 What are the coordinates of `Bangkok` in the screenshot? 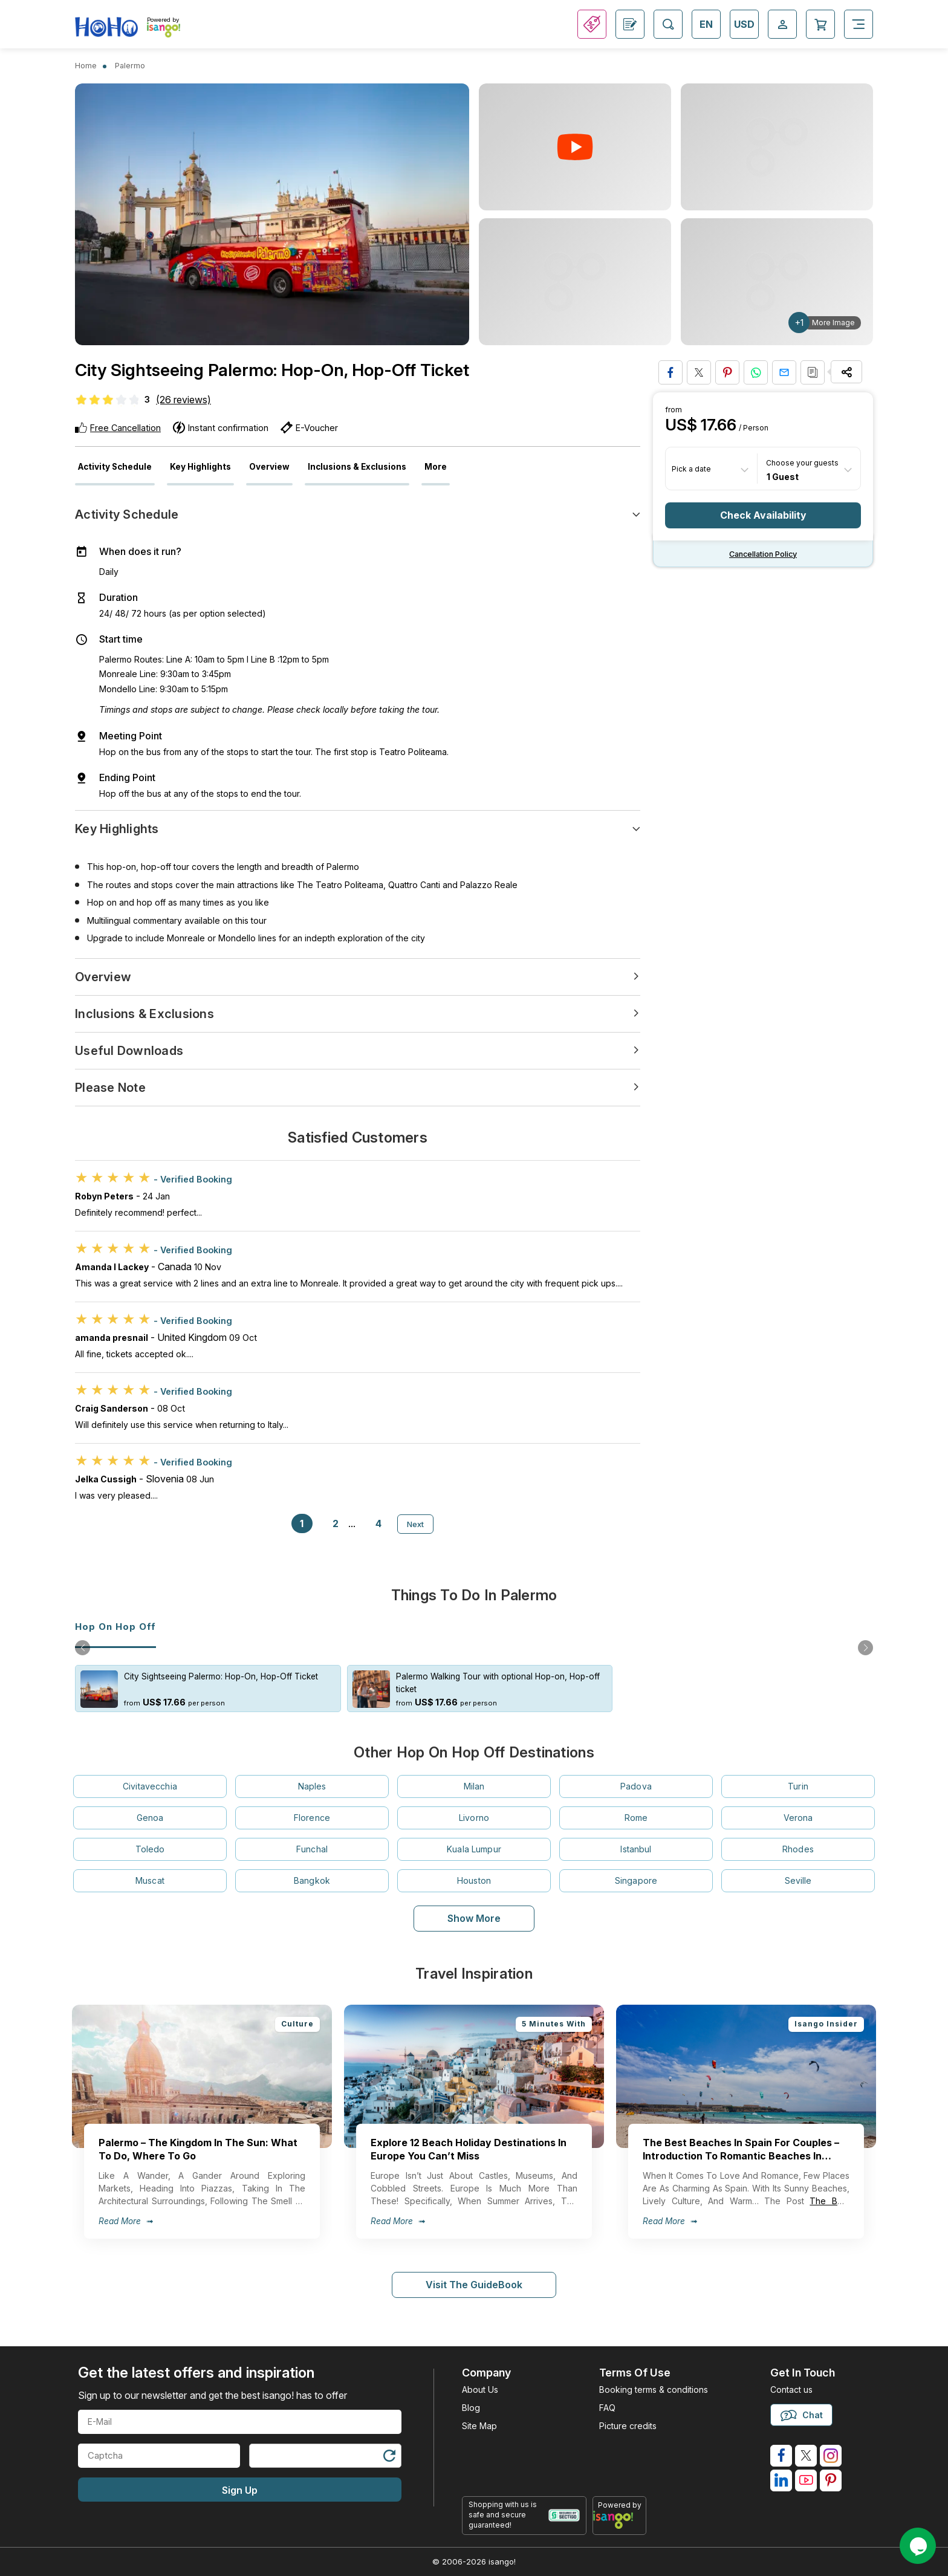 It's located at (312, 1880).